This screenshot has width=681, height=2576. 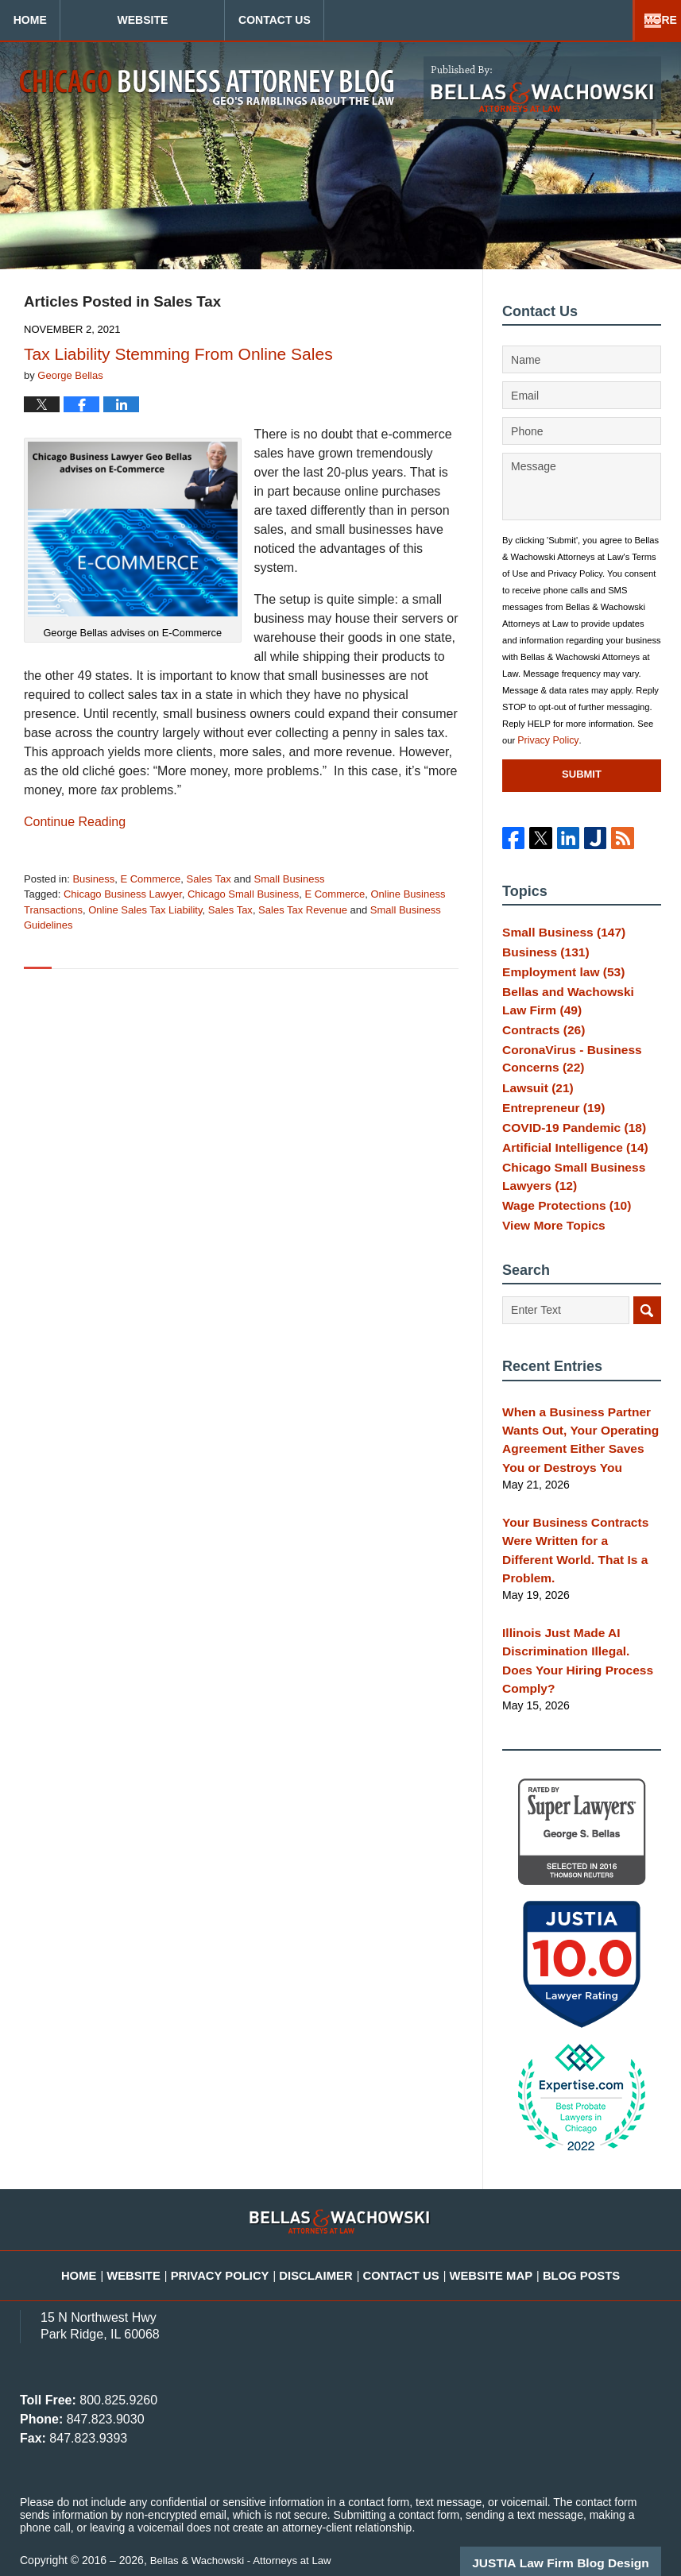 I want to click on When a Business Partner Wants Out, Your Operating Agreement Either Saves You or Destroys You, so click(x=577, y=1468).